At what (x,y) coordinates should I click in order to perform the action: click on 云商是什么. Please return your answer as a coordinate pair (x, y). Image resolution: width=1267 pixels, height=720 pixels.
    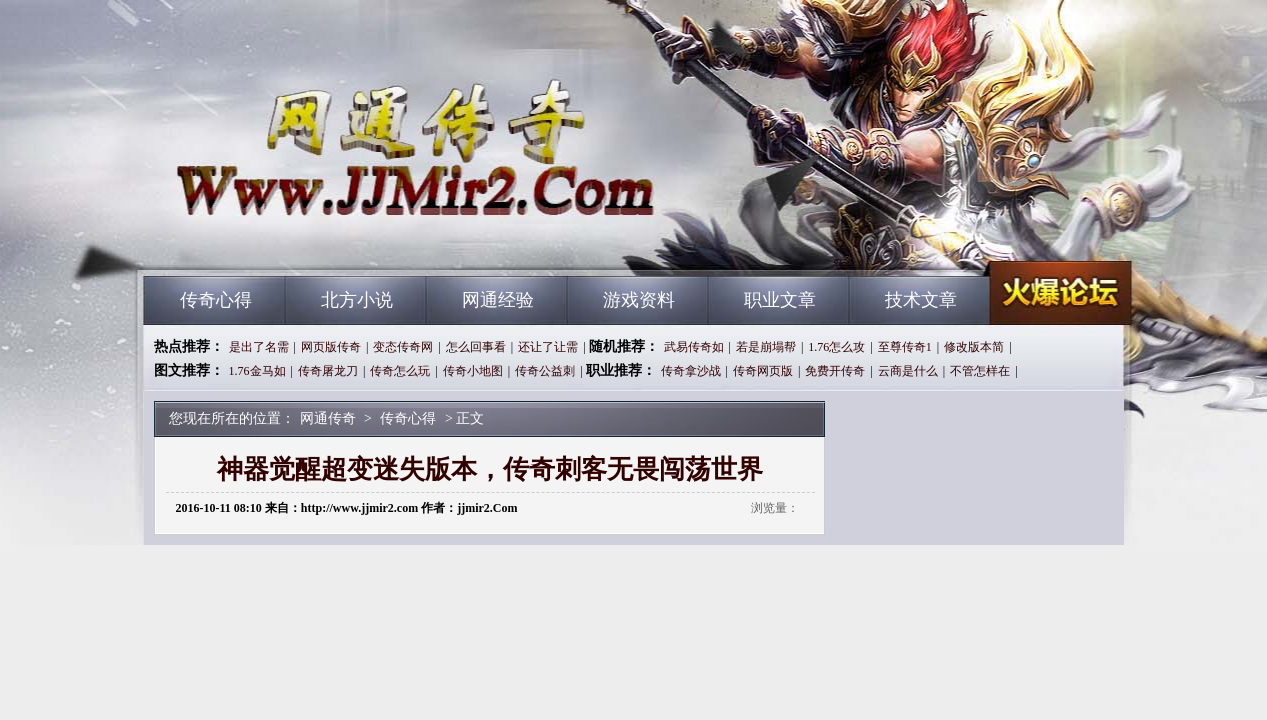
    Looking at the image, I should click on (908, 371).